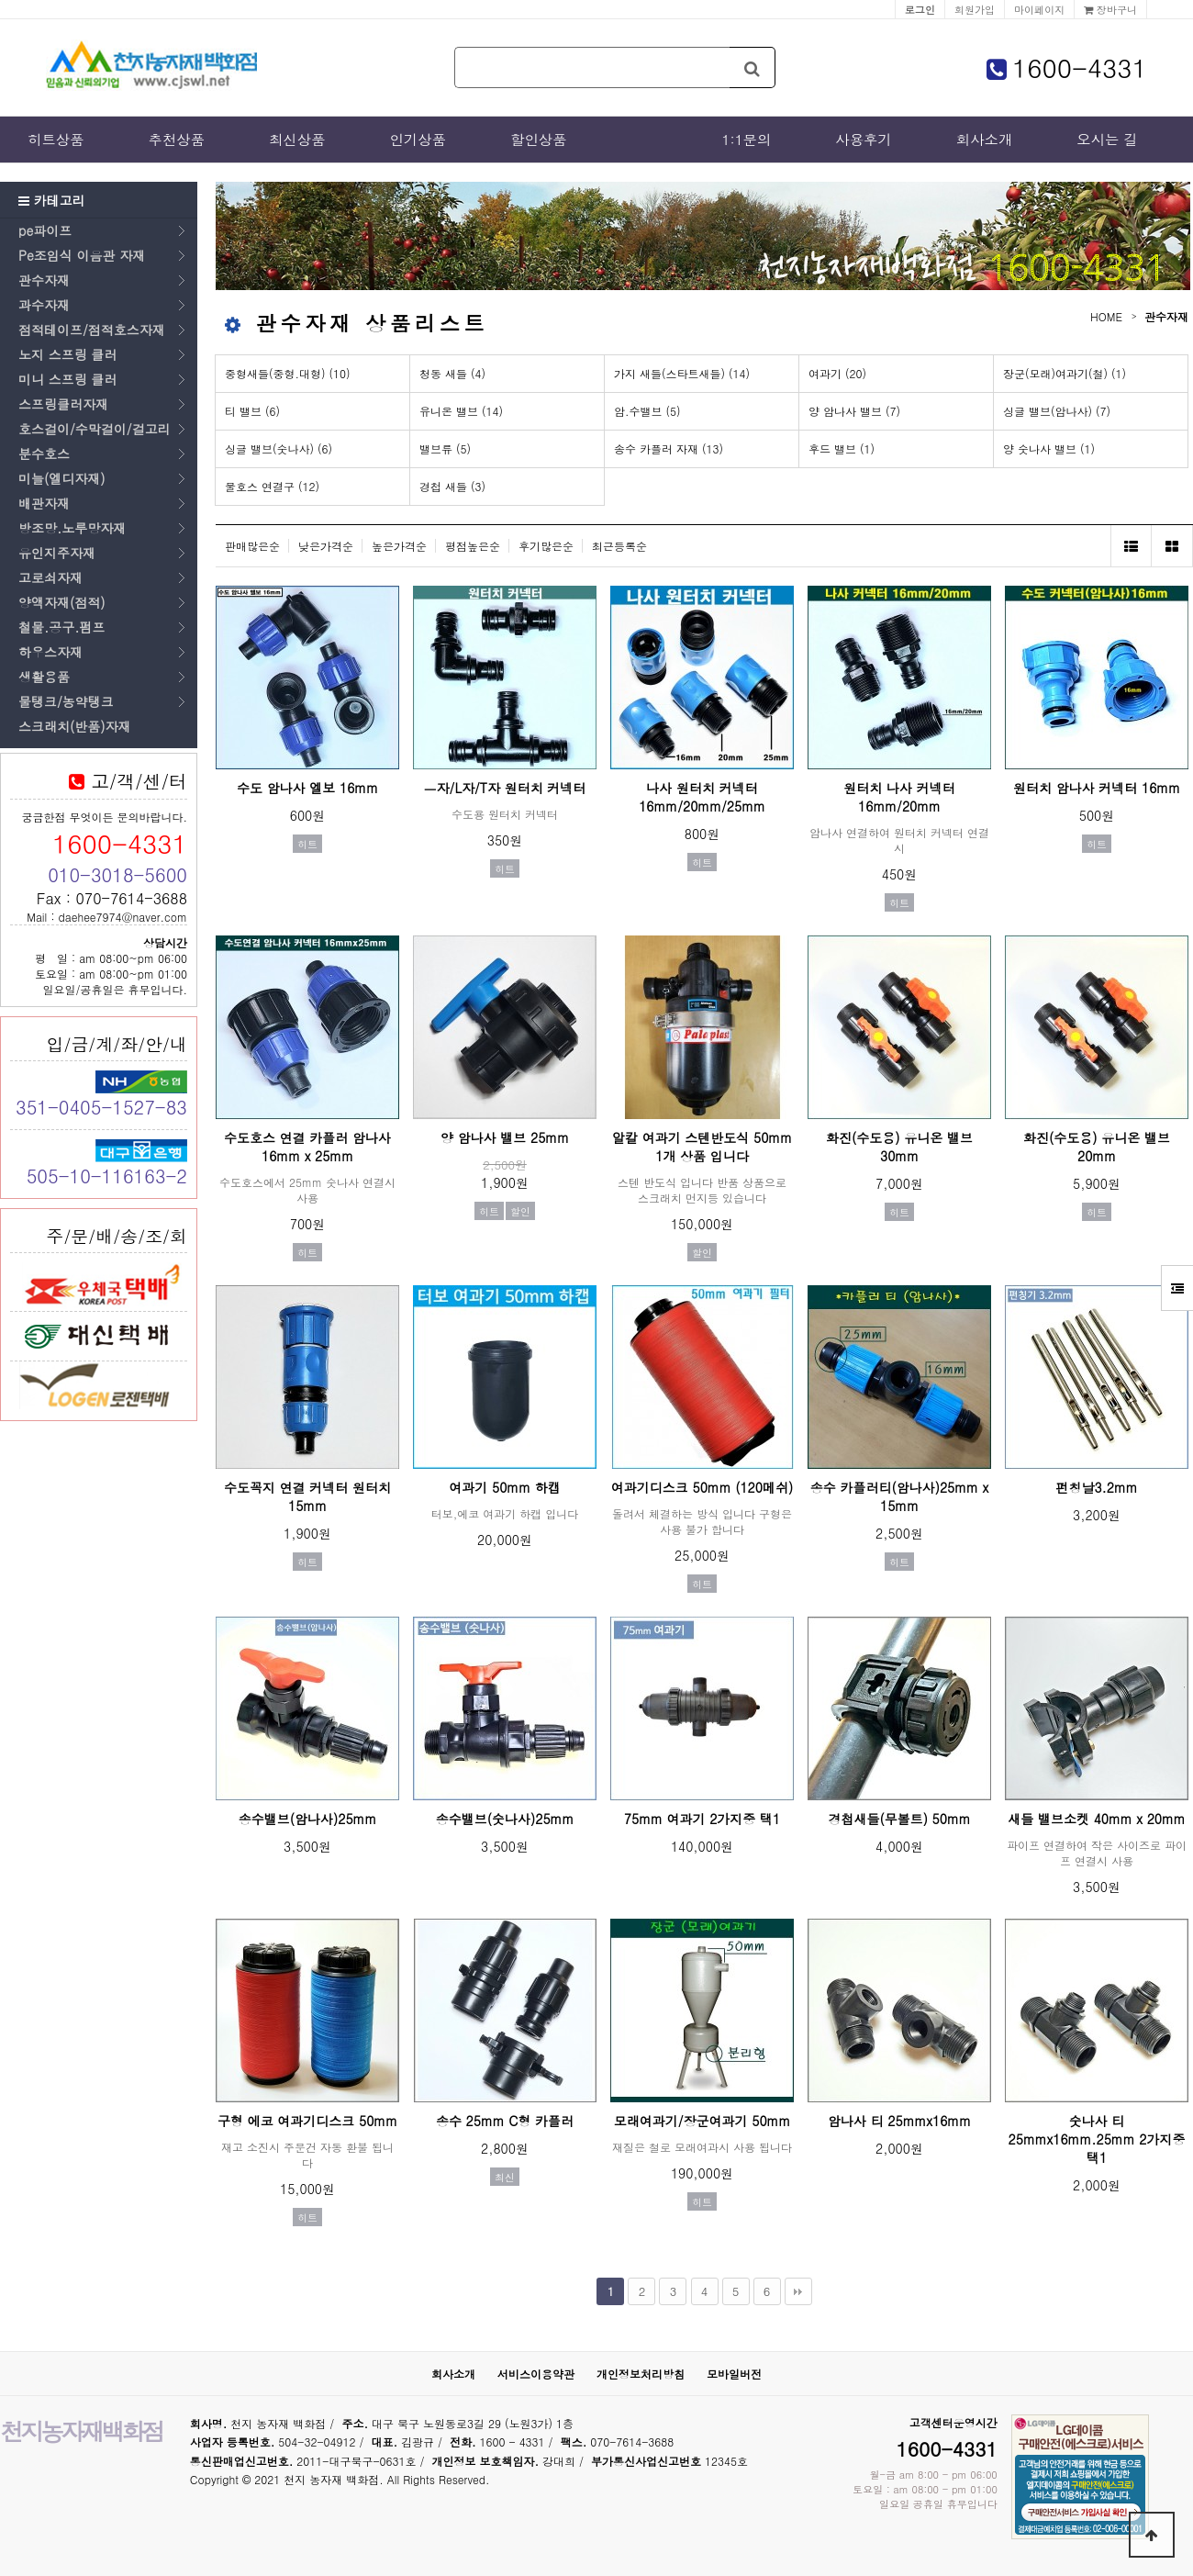 The width and height of the screenshot is (1193, 2576). I want to click on 본문 바로가기, so click(0, 0).